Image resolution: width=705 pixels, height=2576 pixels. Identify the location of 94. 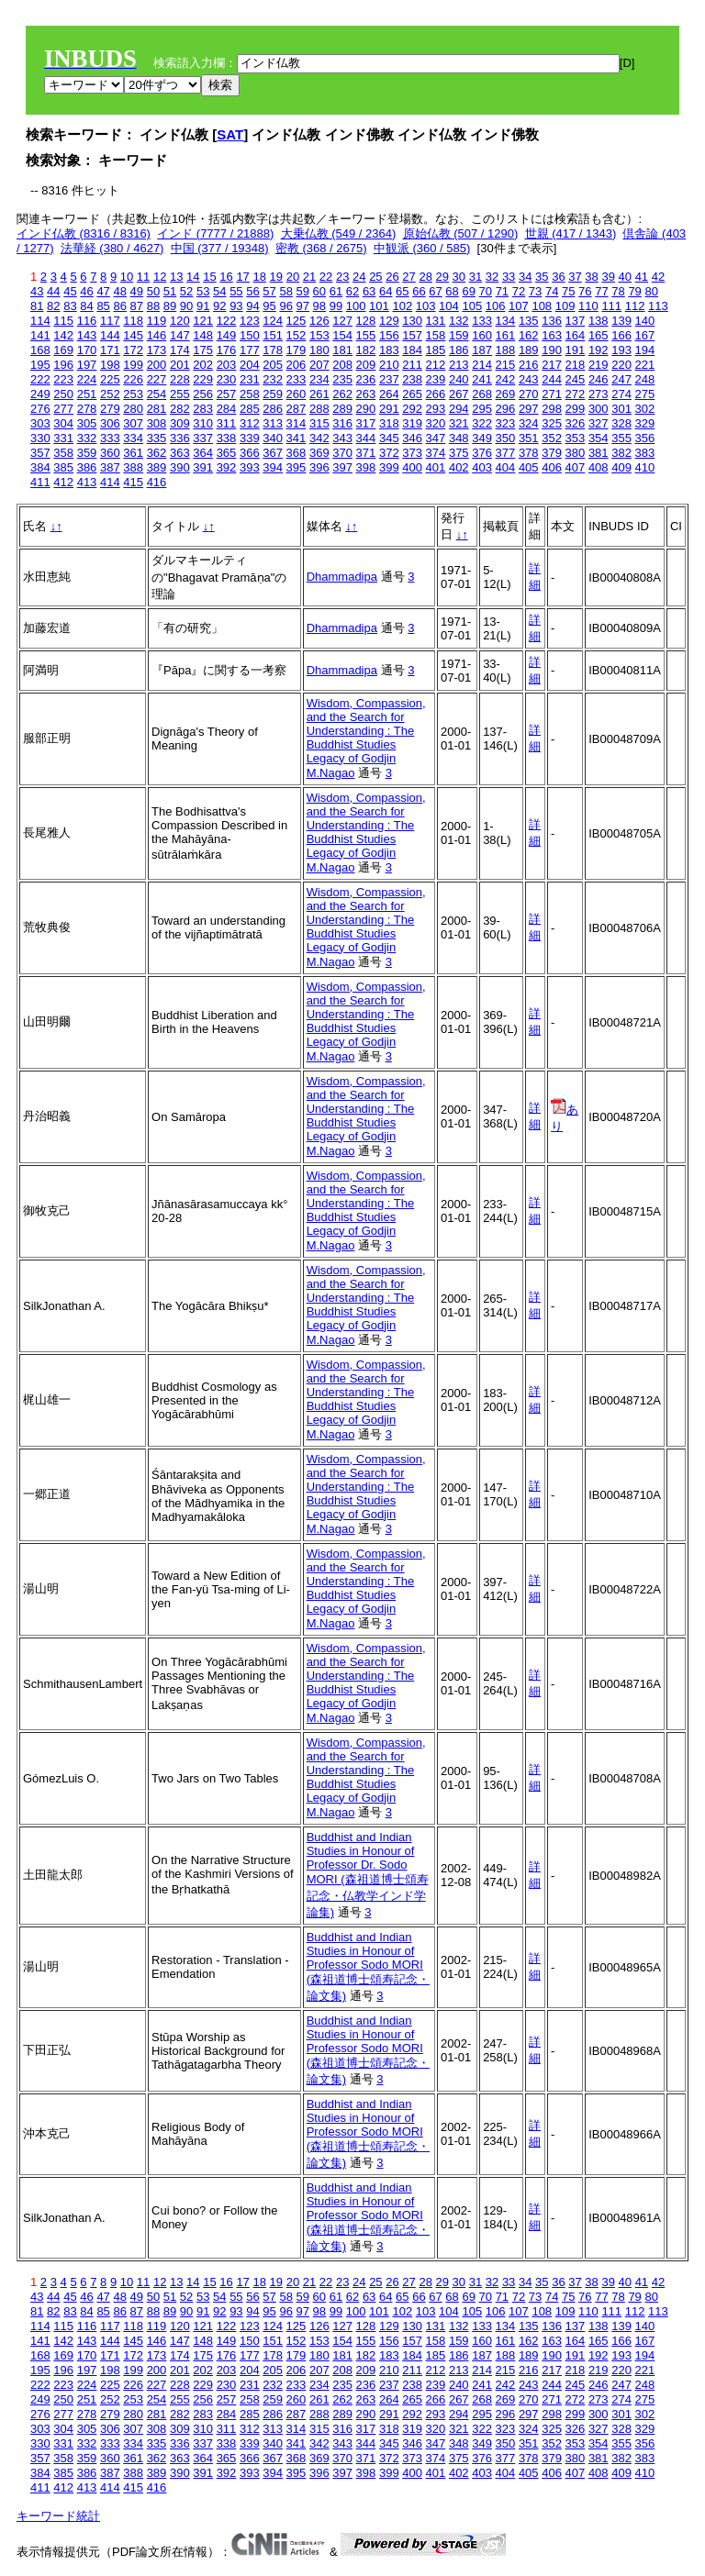
(252, 306).